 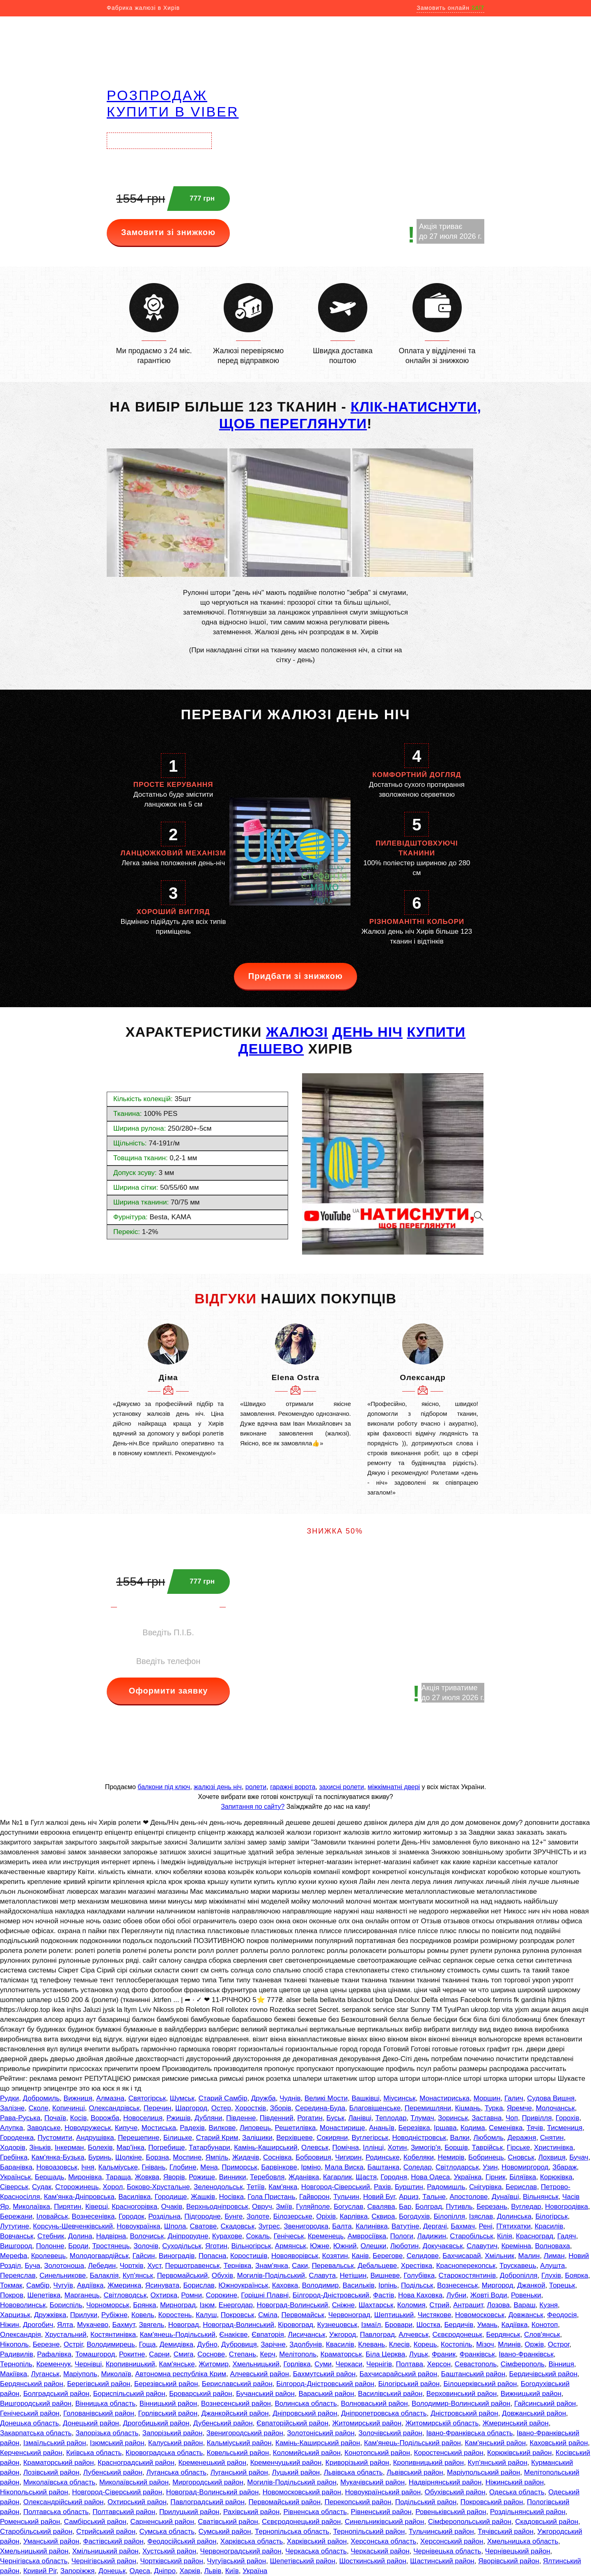 I want to click on Рахівський район, so click(x=251, y=2512).